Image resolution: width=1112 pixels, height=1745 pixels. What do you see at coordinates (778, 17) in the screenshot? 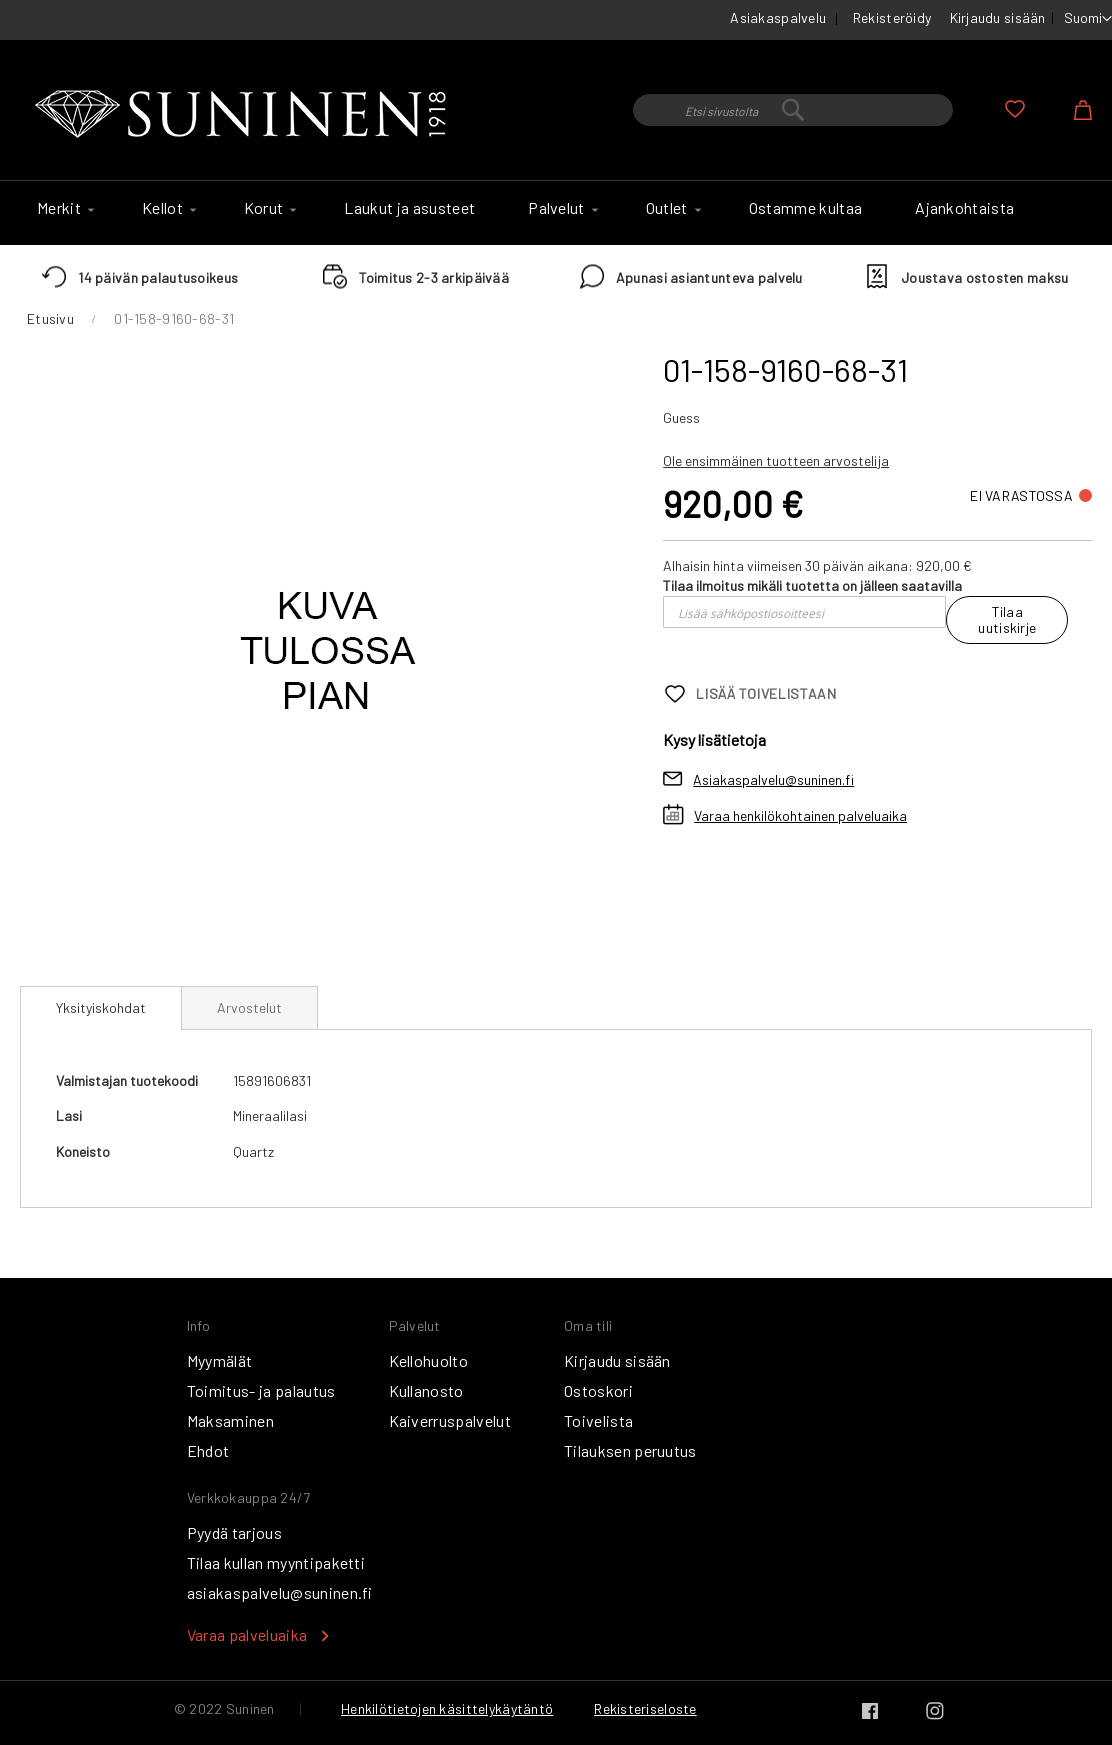
I see `Asiakaspalvelu` at bounding box center [778, 17].